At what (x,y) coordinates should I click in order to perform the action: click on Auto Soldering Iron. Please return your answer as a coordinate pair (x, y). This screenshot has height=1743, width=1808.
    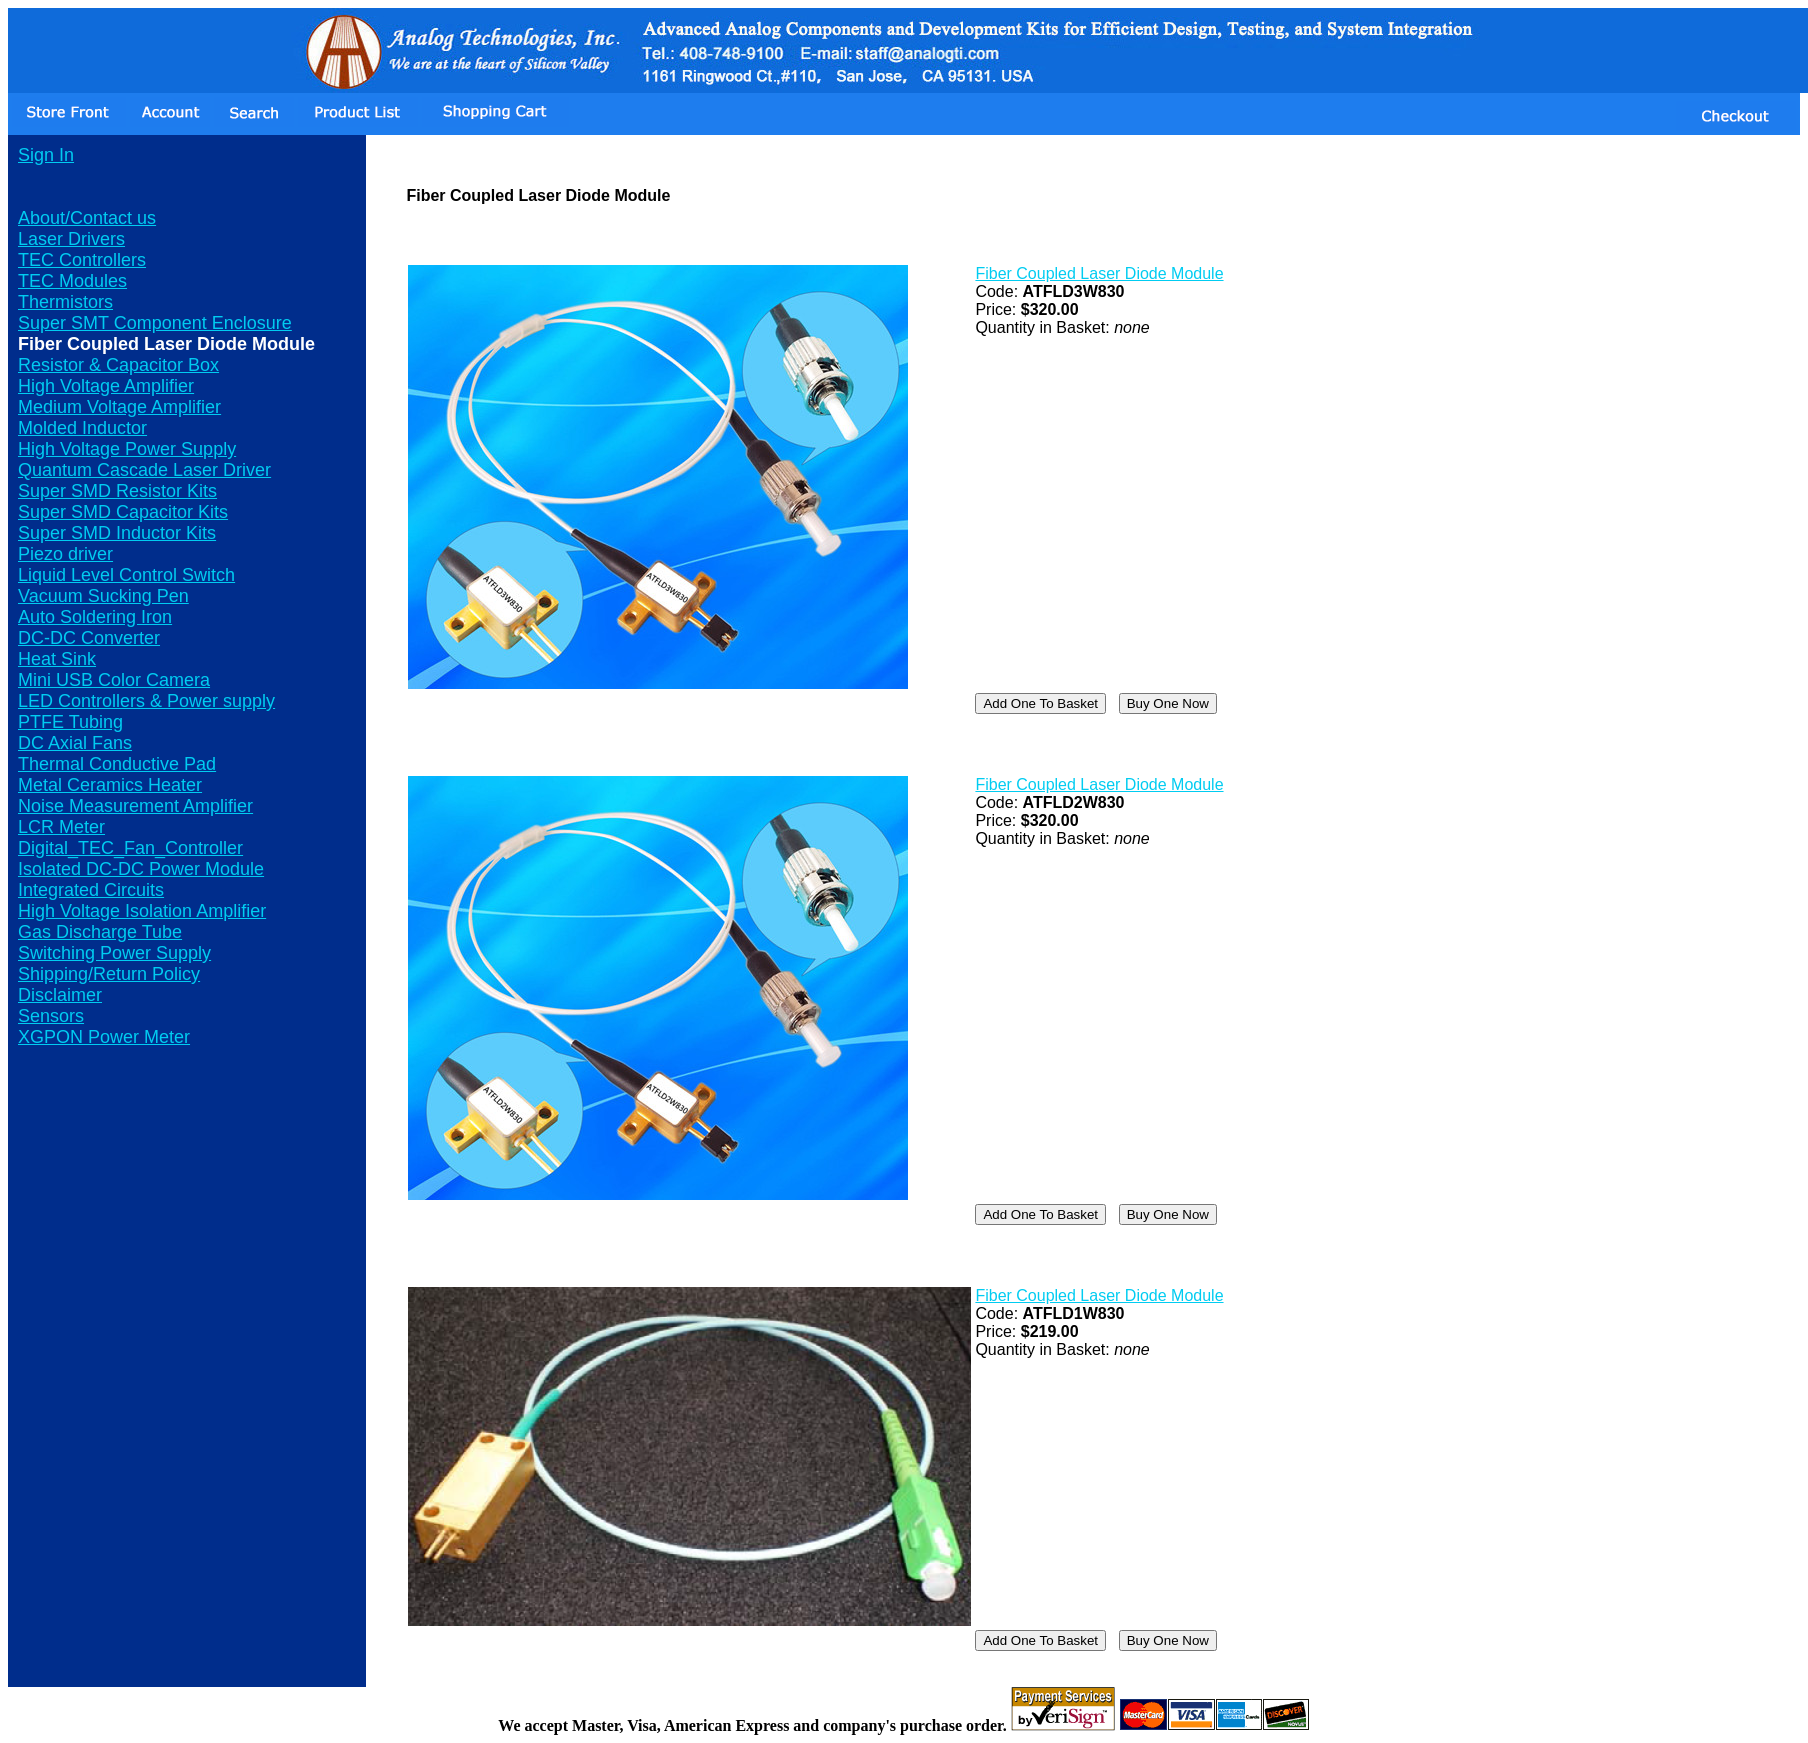
    Looking at the image, I should click on (95, 617).